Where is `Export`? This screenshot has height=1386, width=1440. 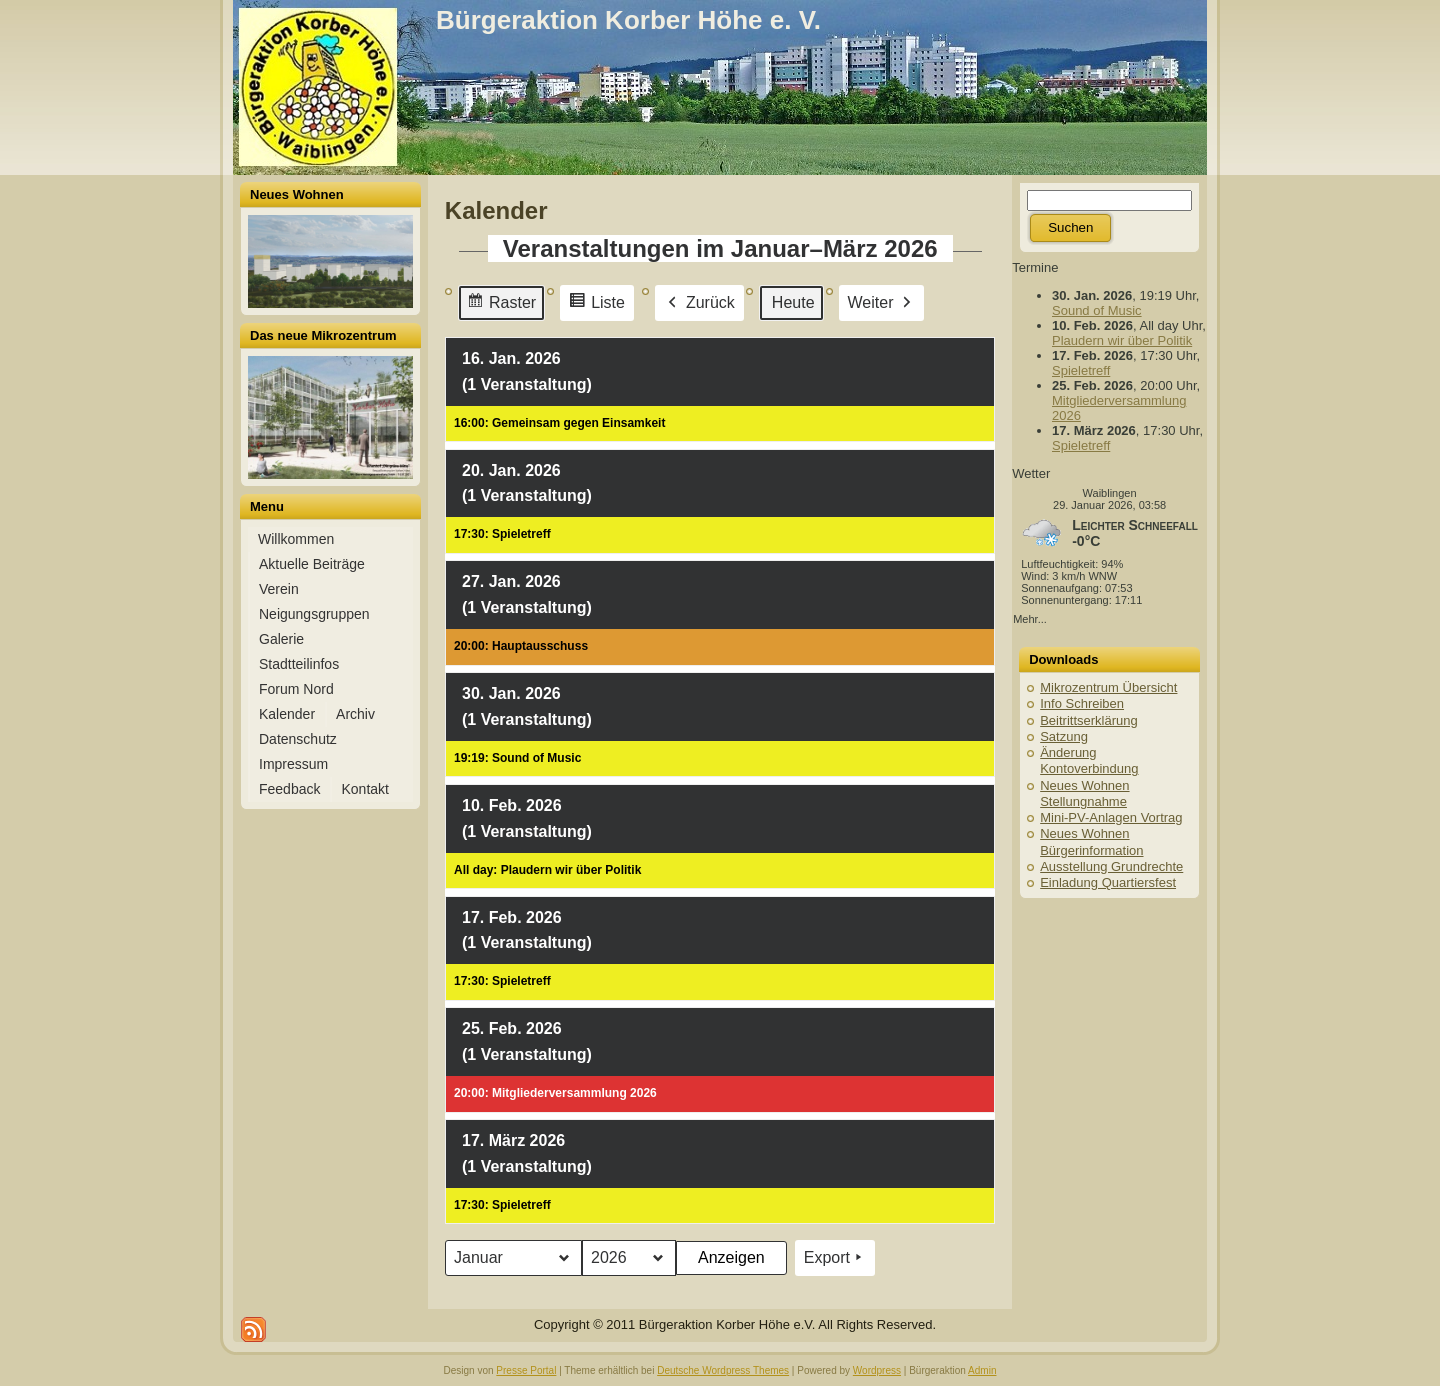 Export is located at coordinates (835, 1258).